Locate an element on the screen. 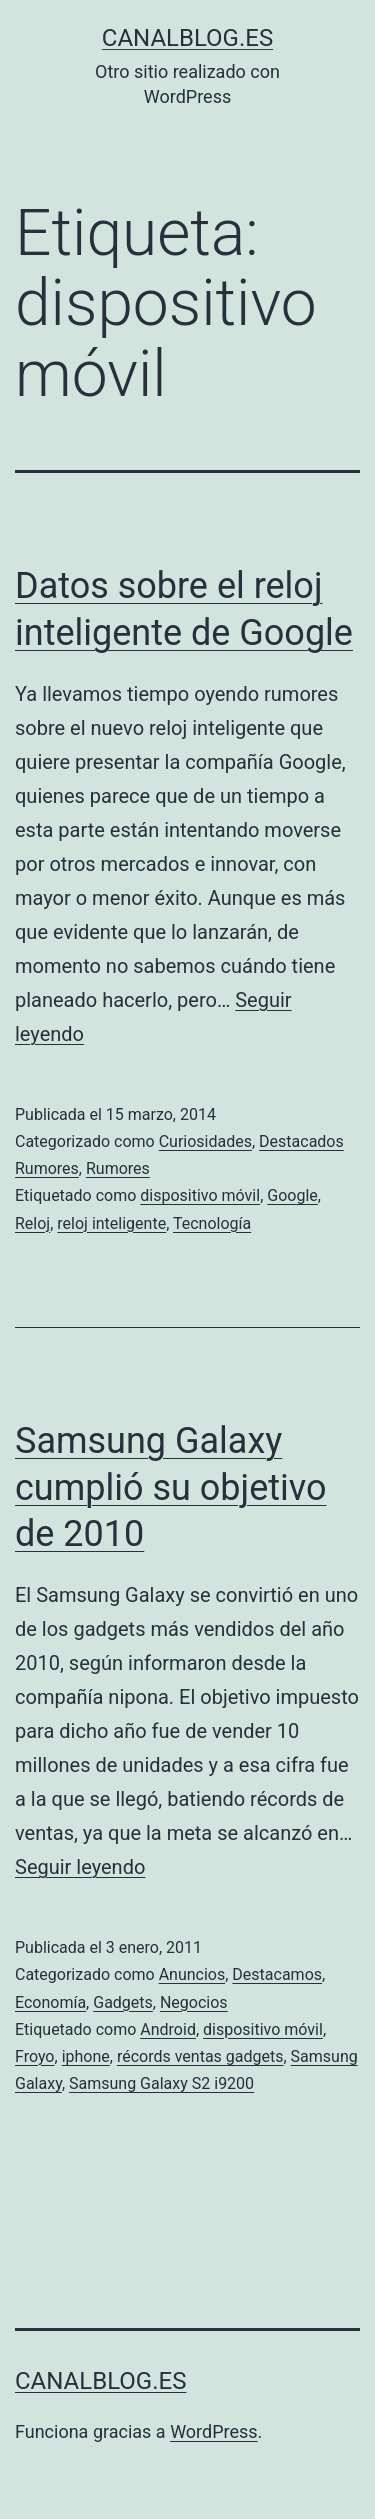 This screenshot has height=2519, width=375. Gadgets is located at coordinates (123, 2002).